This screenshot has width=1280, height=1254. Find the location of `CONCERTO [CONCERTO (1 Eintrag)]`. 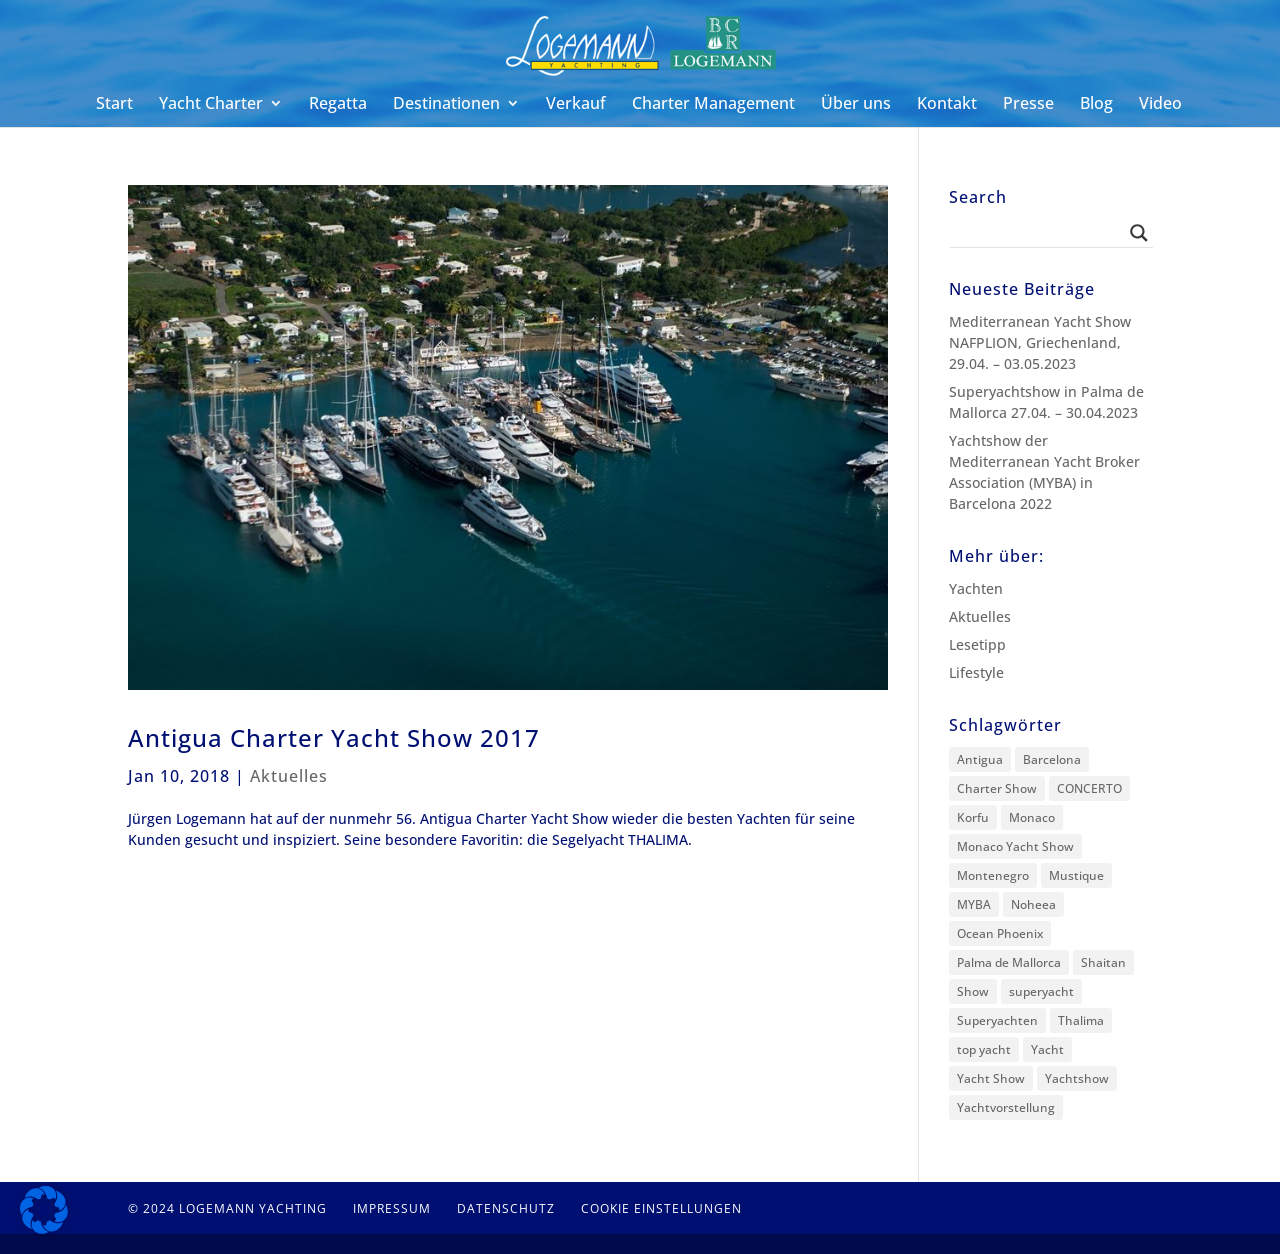

CONCERTO [CONCERTO (1 Eintrag)] is located at coordinates (1089, 788).